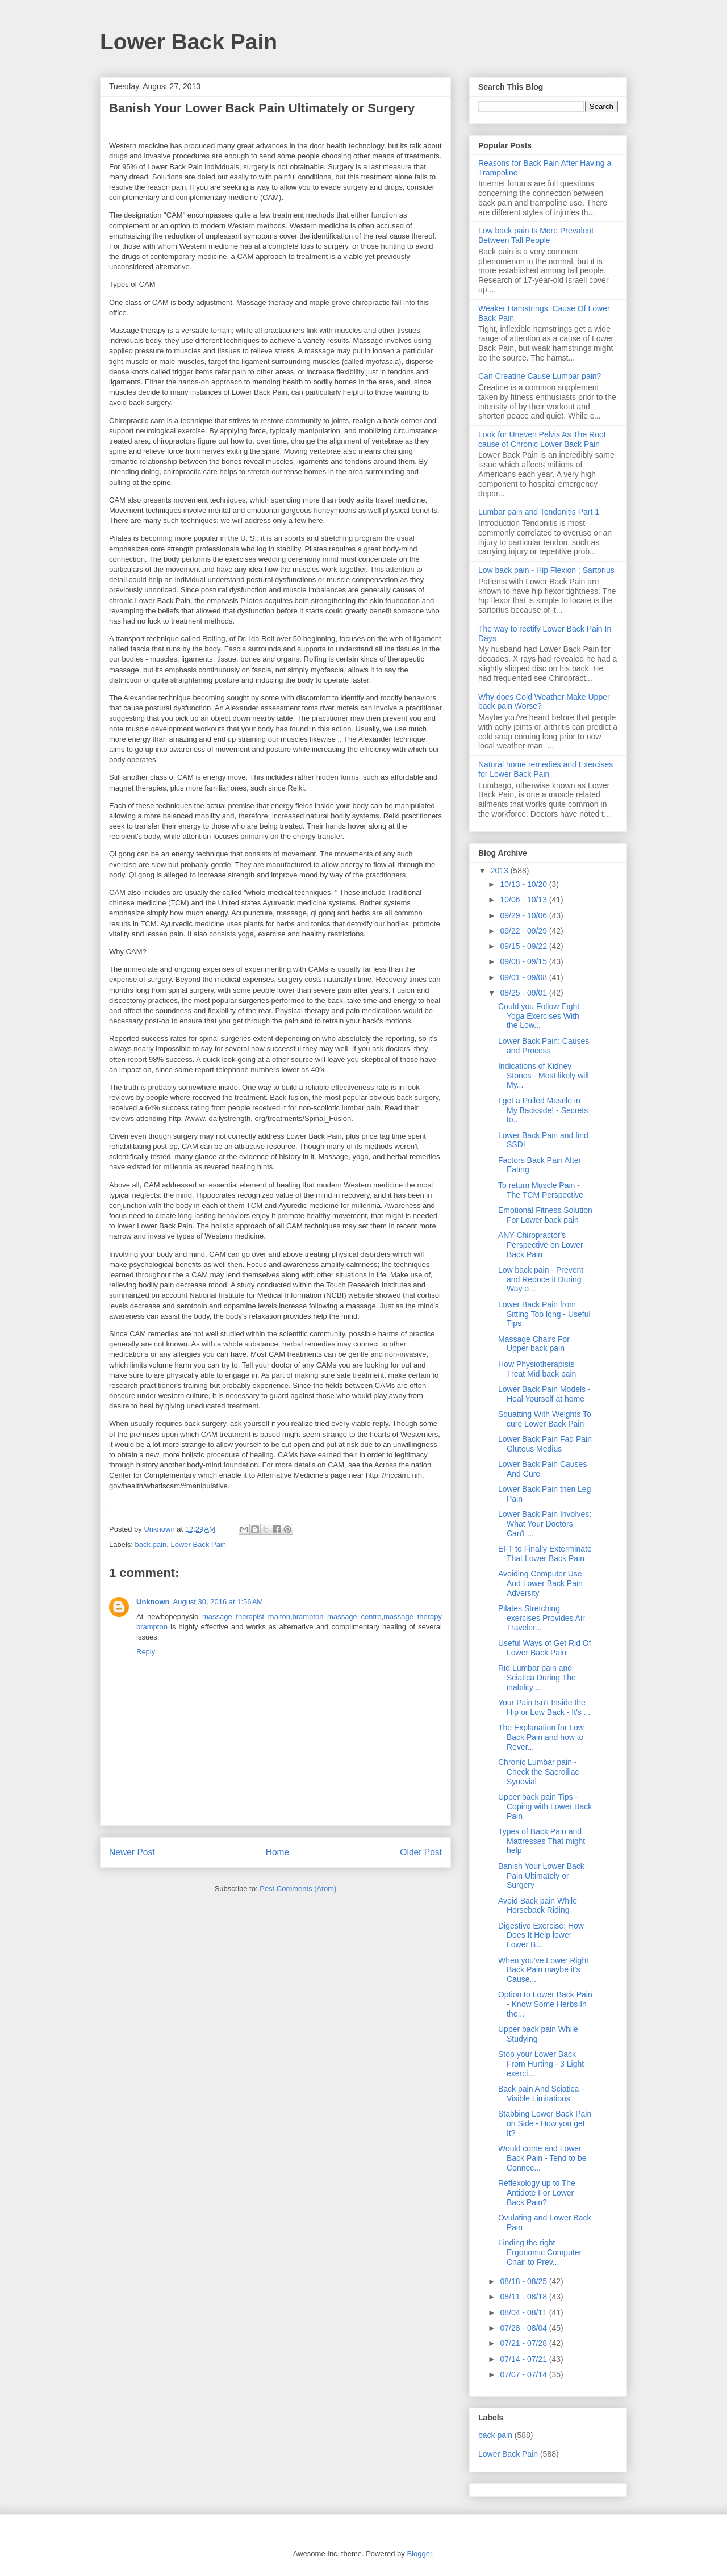 The height and width of the screenshot is (2576, 727). What do you see at coordinates (543, 1970) in the screenshot?
I see `When you've Lower Right Back Pain maybe it's Cause...` at bounding box center [543, 1970].